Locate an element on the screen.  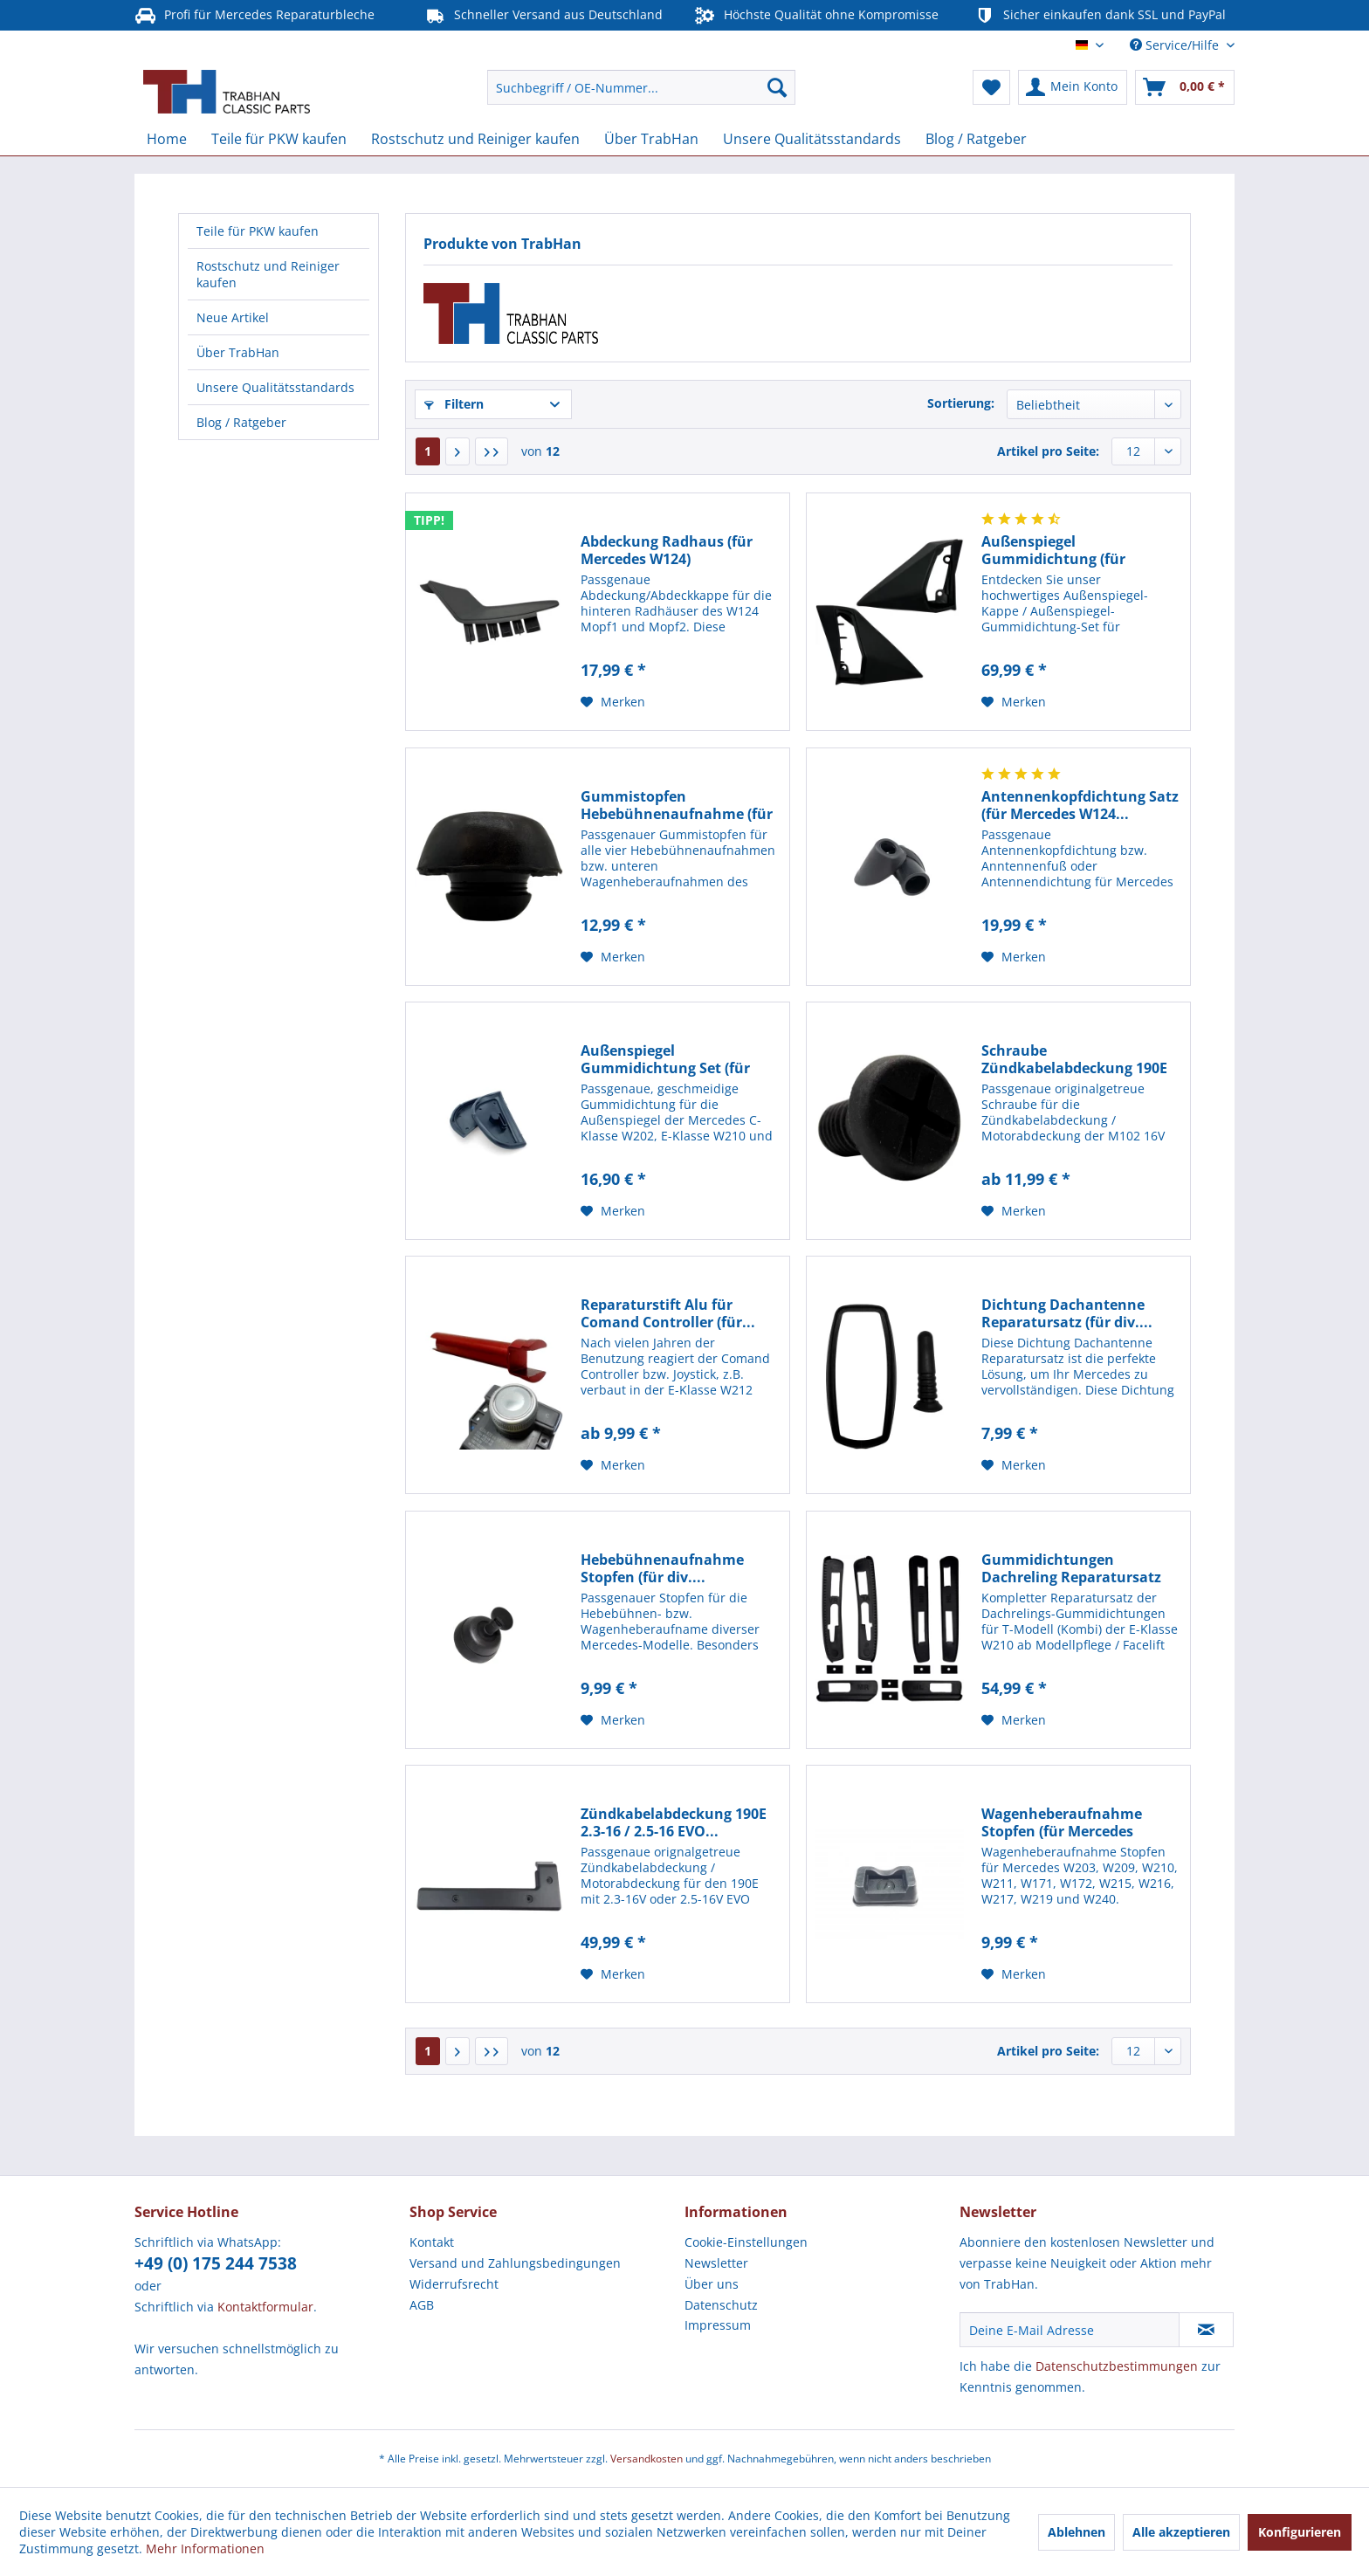
Filtern is located at coordinates (454, 404).